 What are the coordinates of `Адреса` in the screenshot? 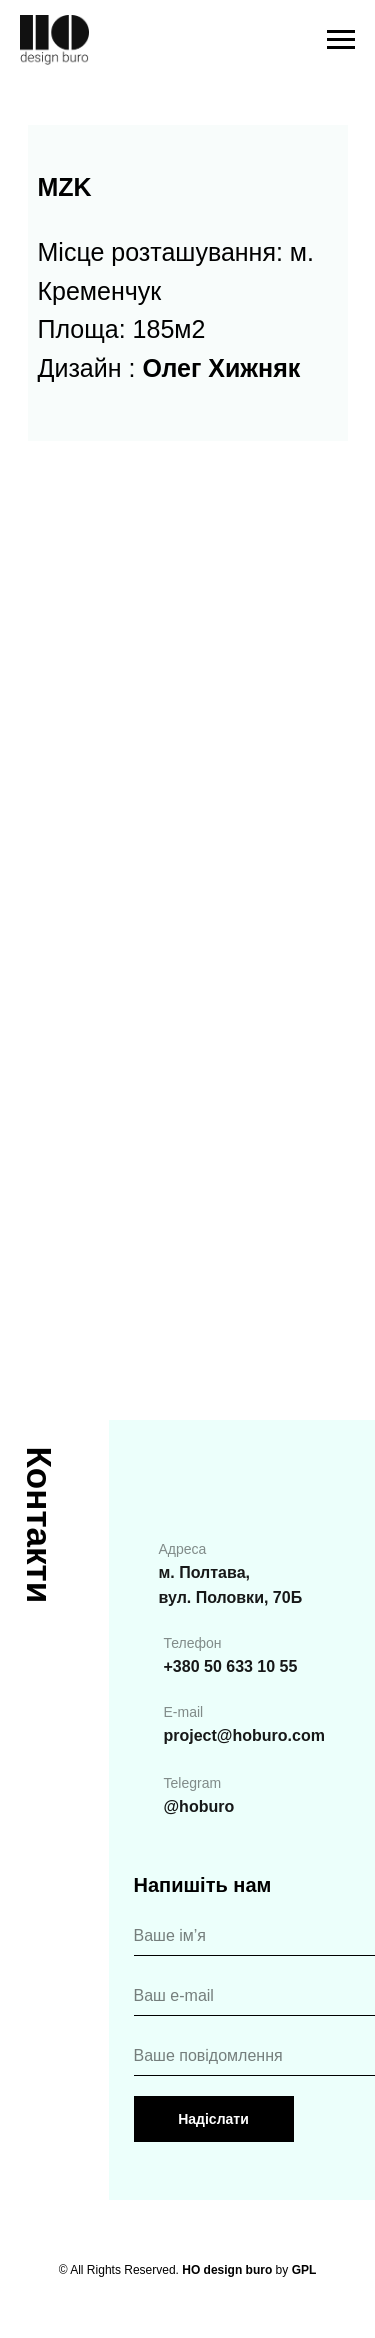 It's located at (183, 1549).